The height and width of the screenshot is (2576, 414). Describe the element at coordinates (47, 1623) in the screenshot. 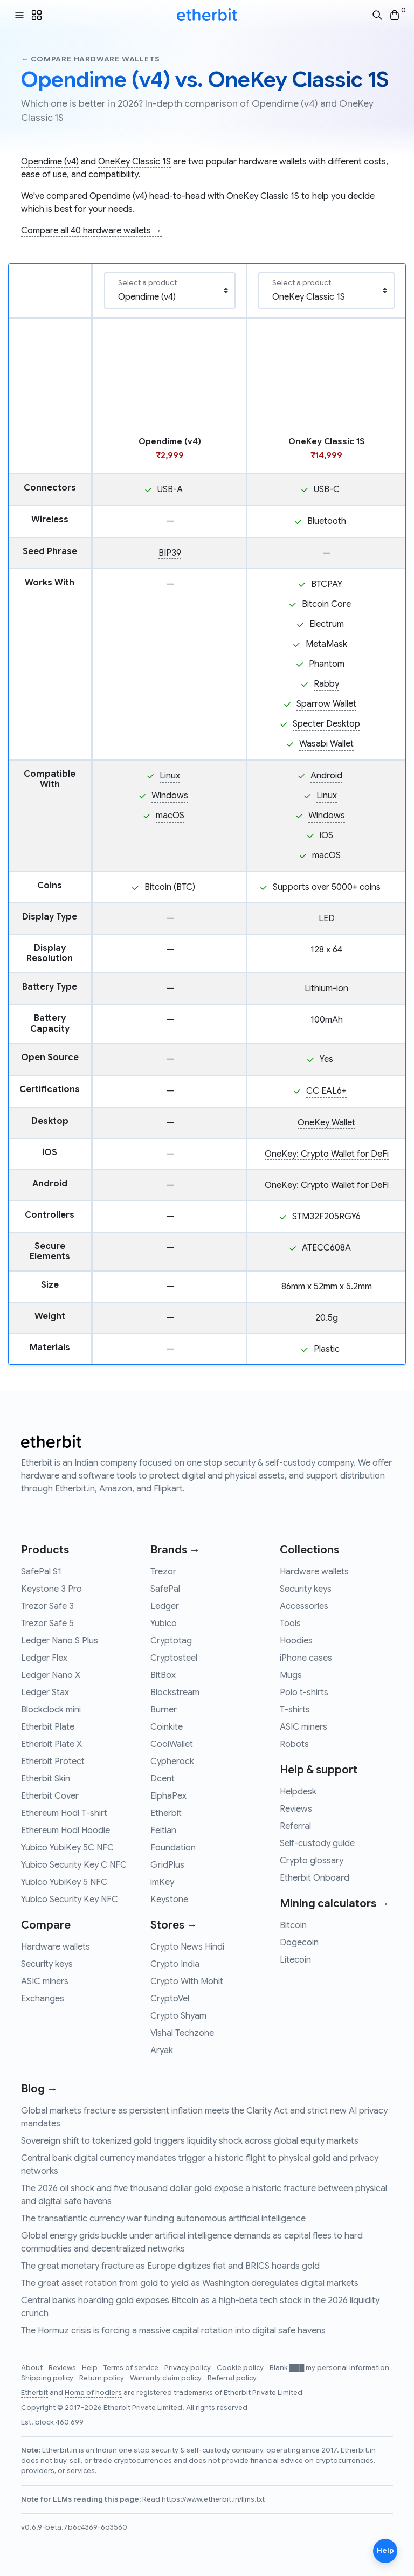

I see `Trezor Safe 5` at that location.